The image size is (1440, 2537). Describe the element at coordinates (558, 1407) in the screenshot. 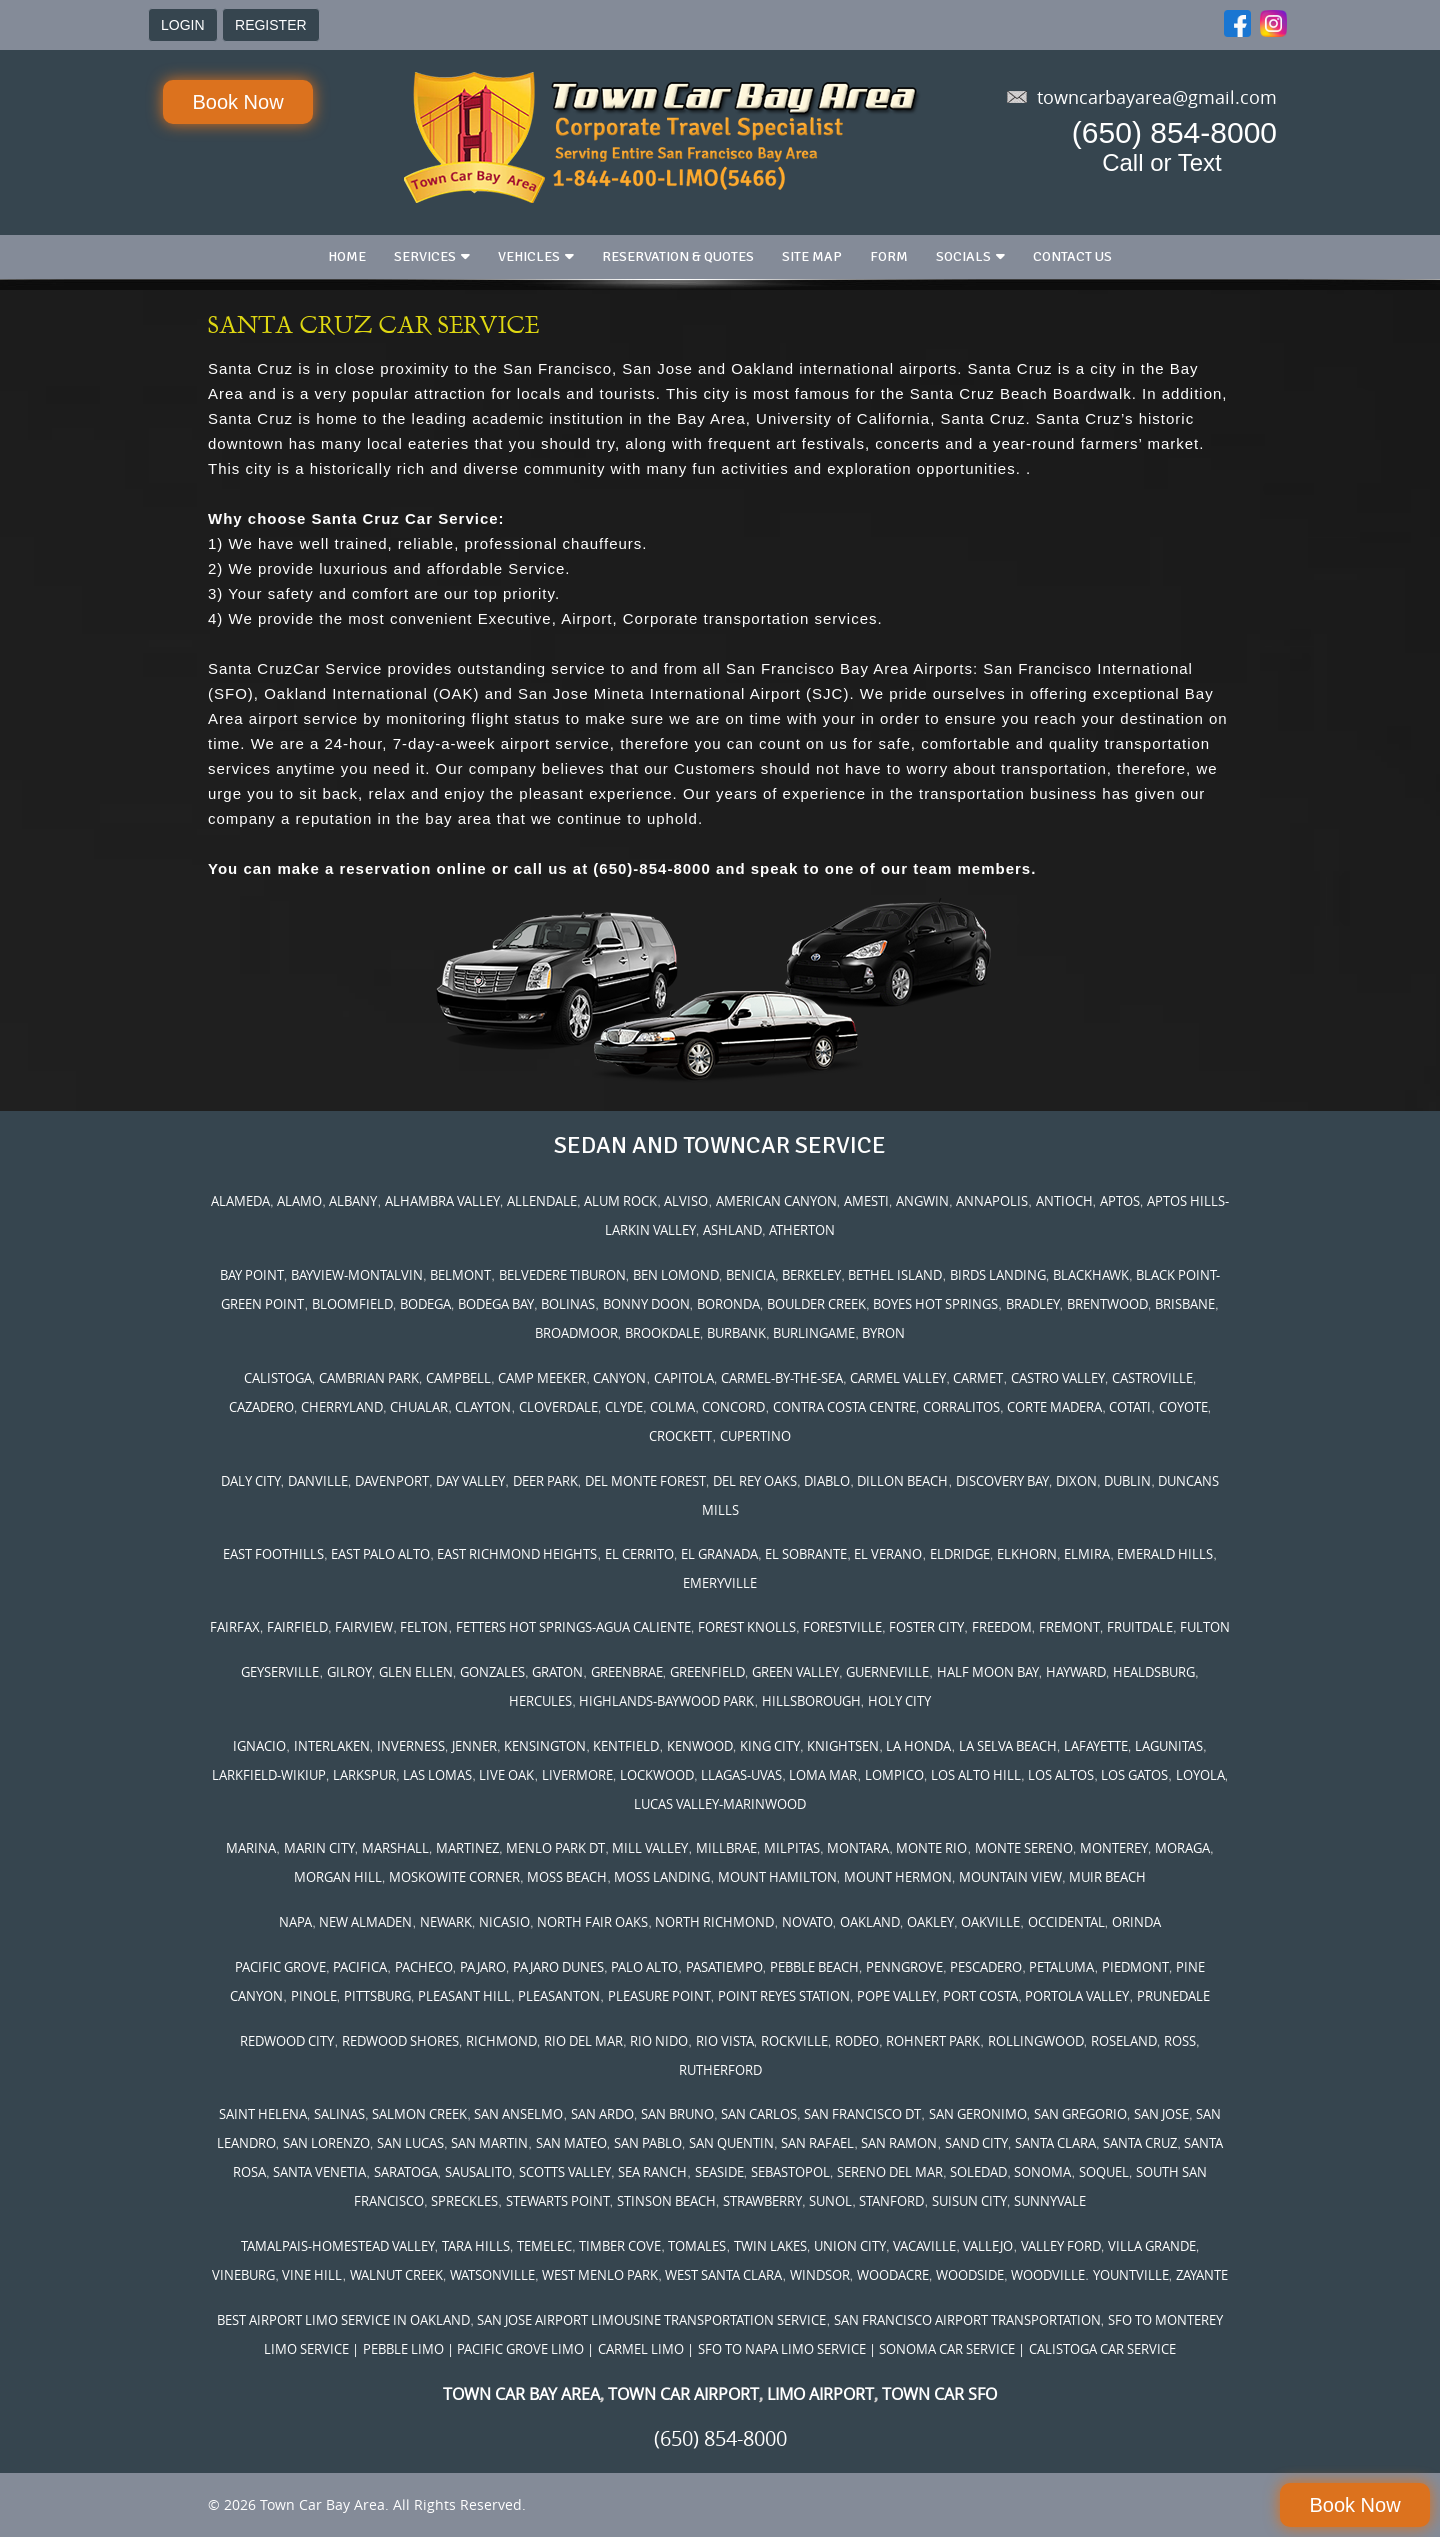

I see `CLOVERDALE` at that location.